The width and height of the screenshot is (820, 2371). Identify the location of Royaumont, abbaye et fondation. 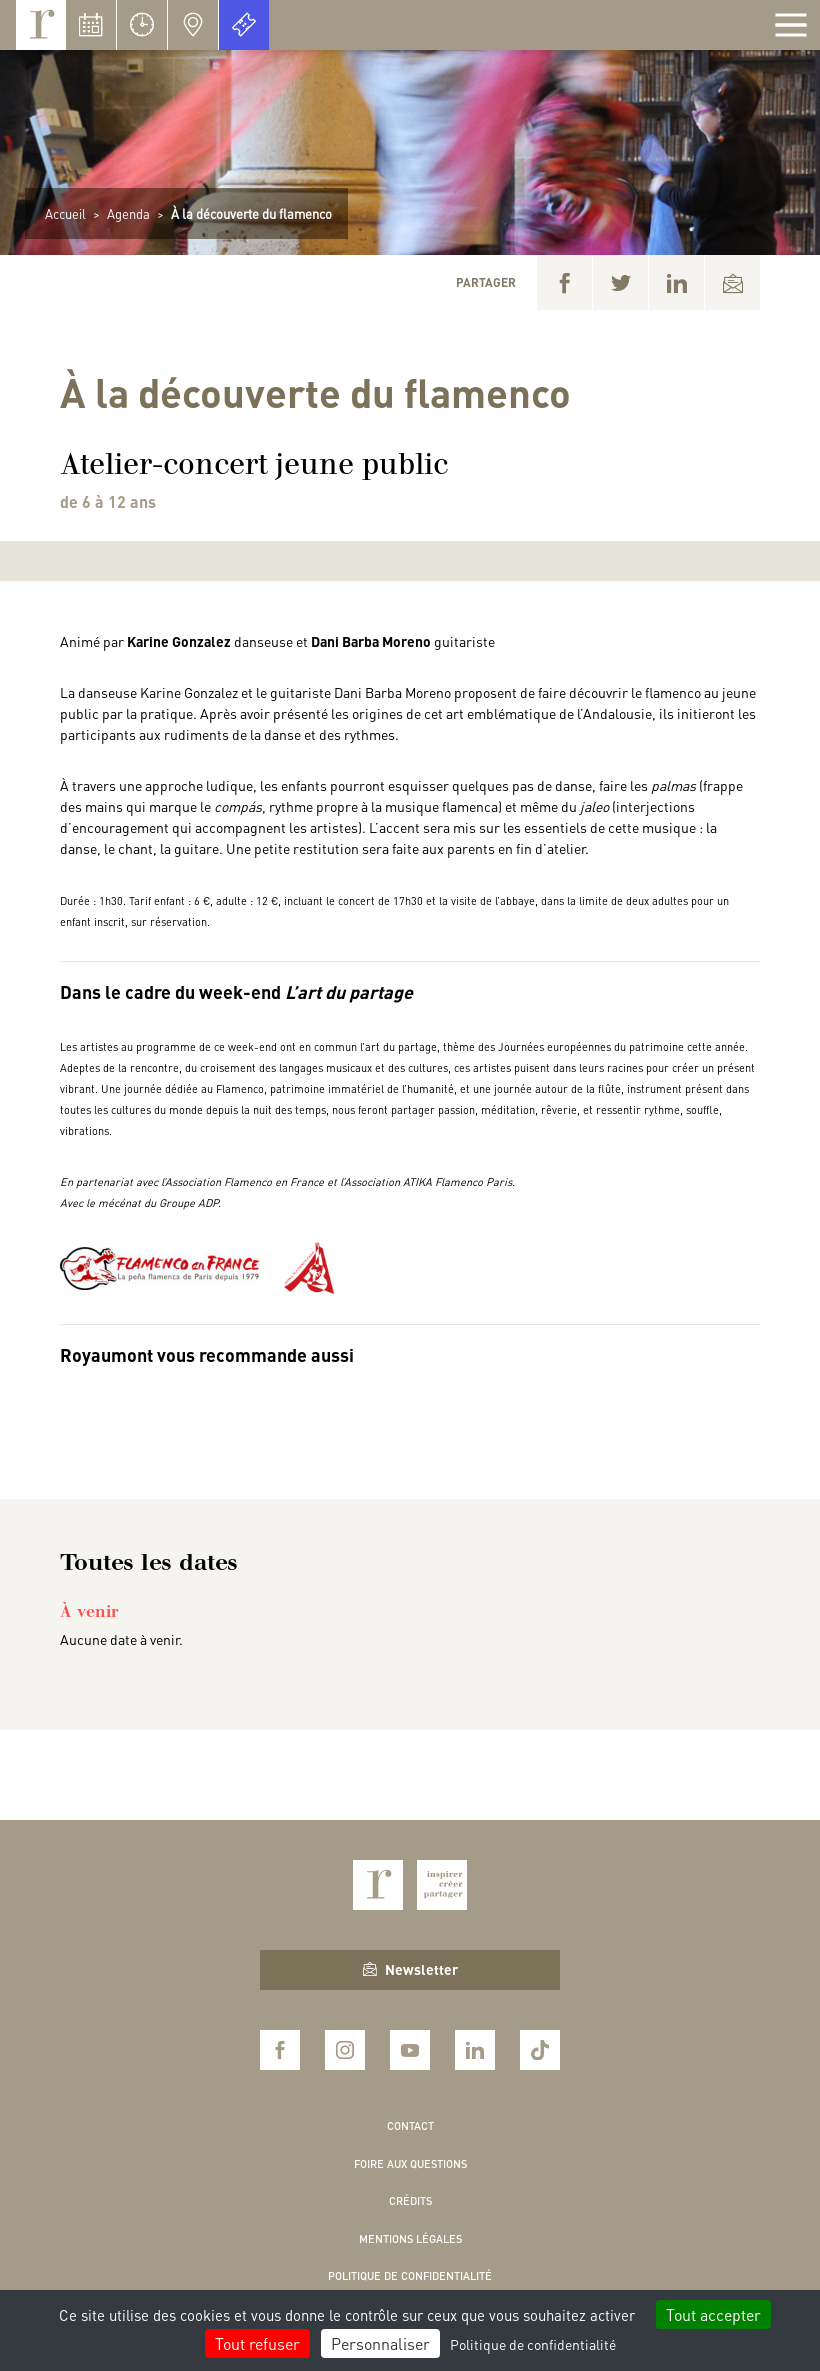
(41, 25).